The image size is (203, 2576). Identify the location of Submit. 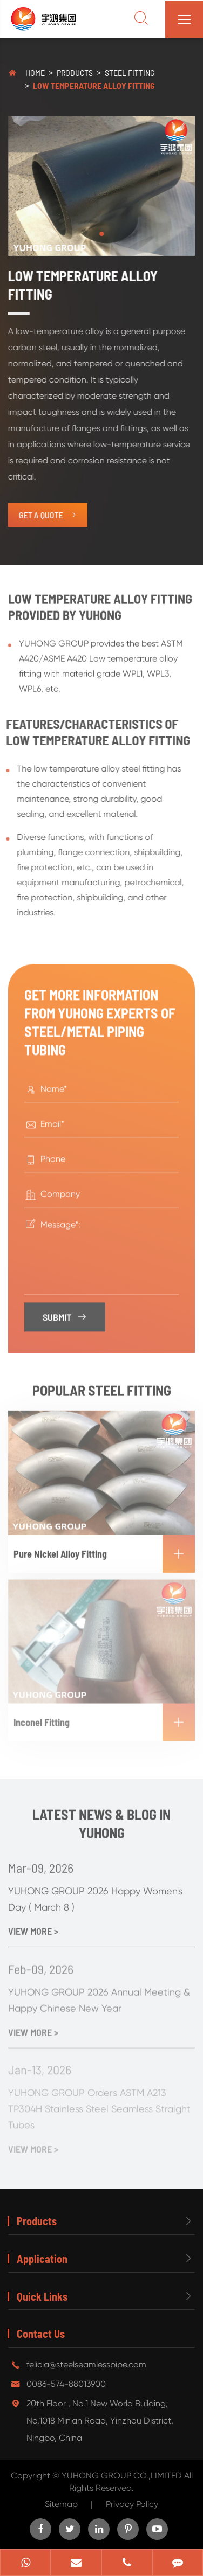
(65, 1312).